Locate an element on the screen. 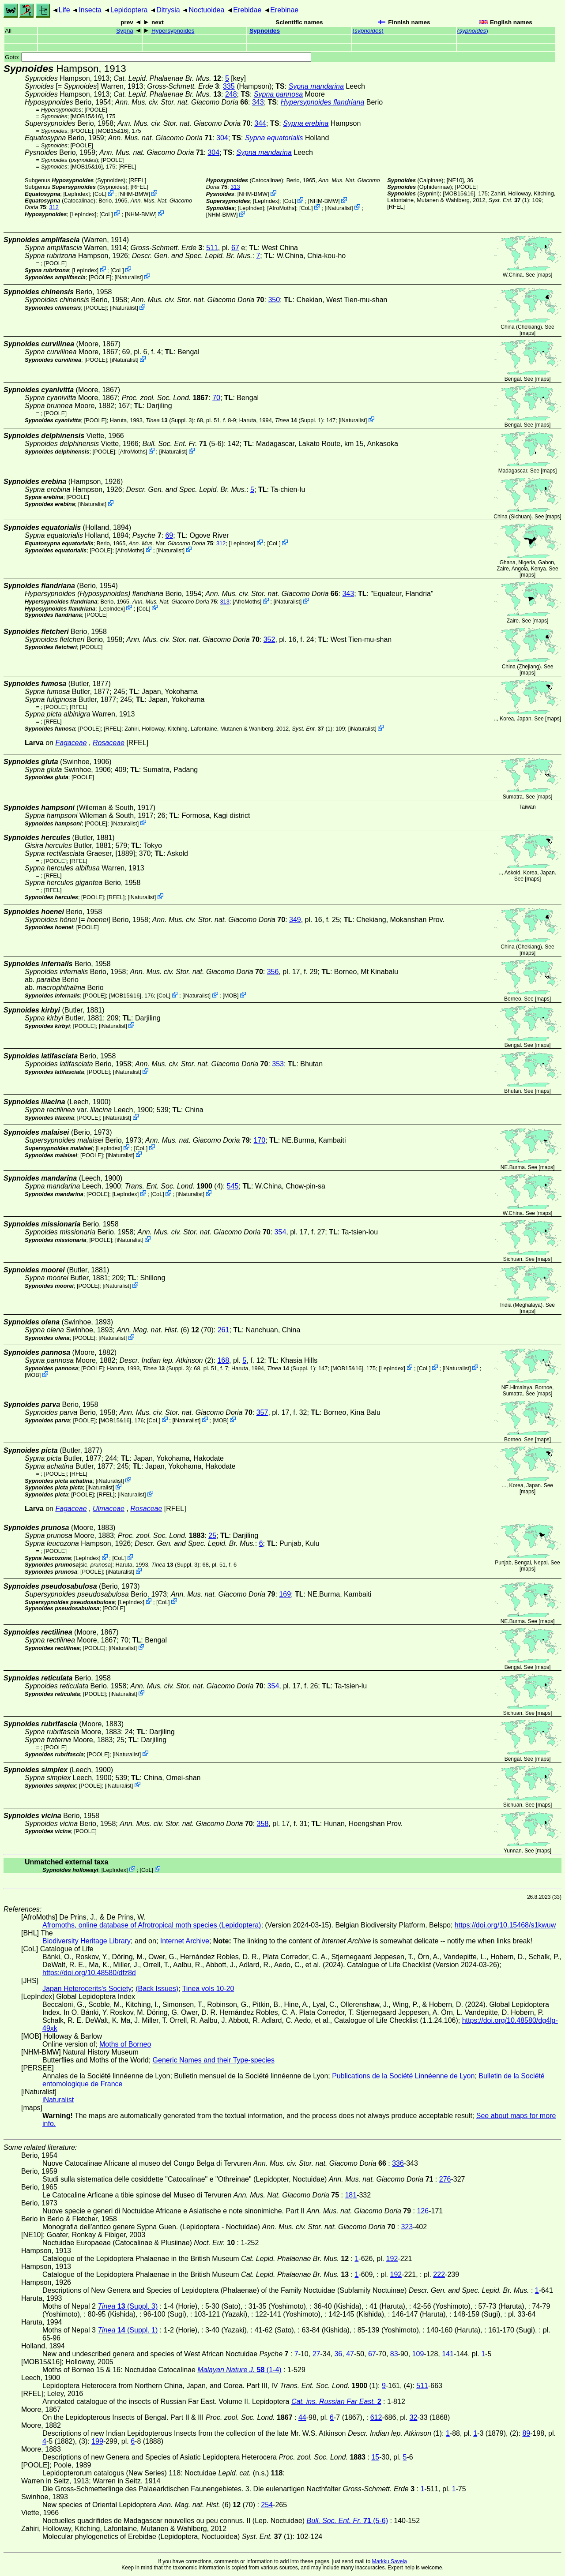 This screenshot has width=565, height=2576. 357 is located at coordinates (262, 1412).